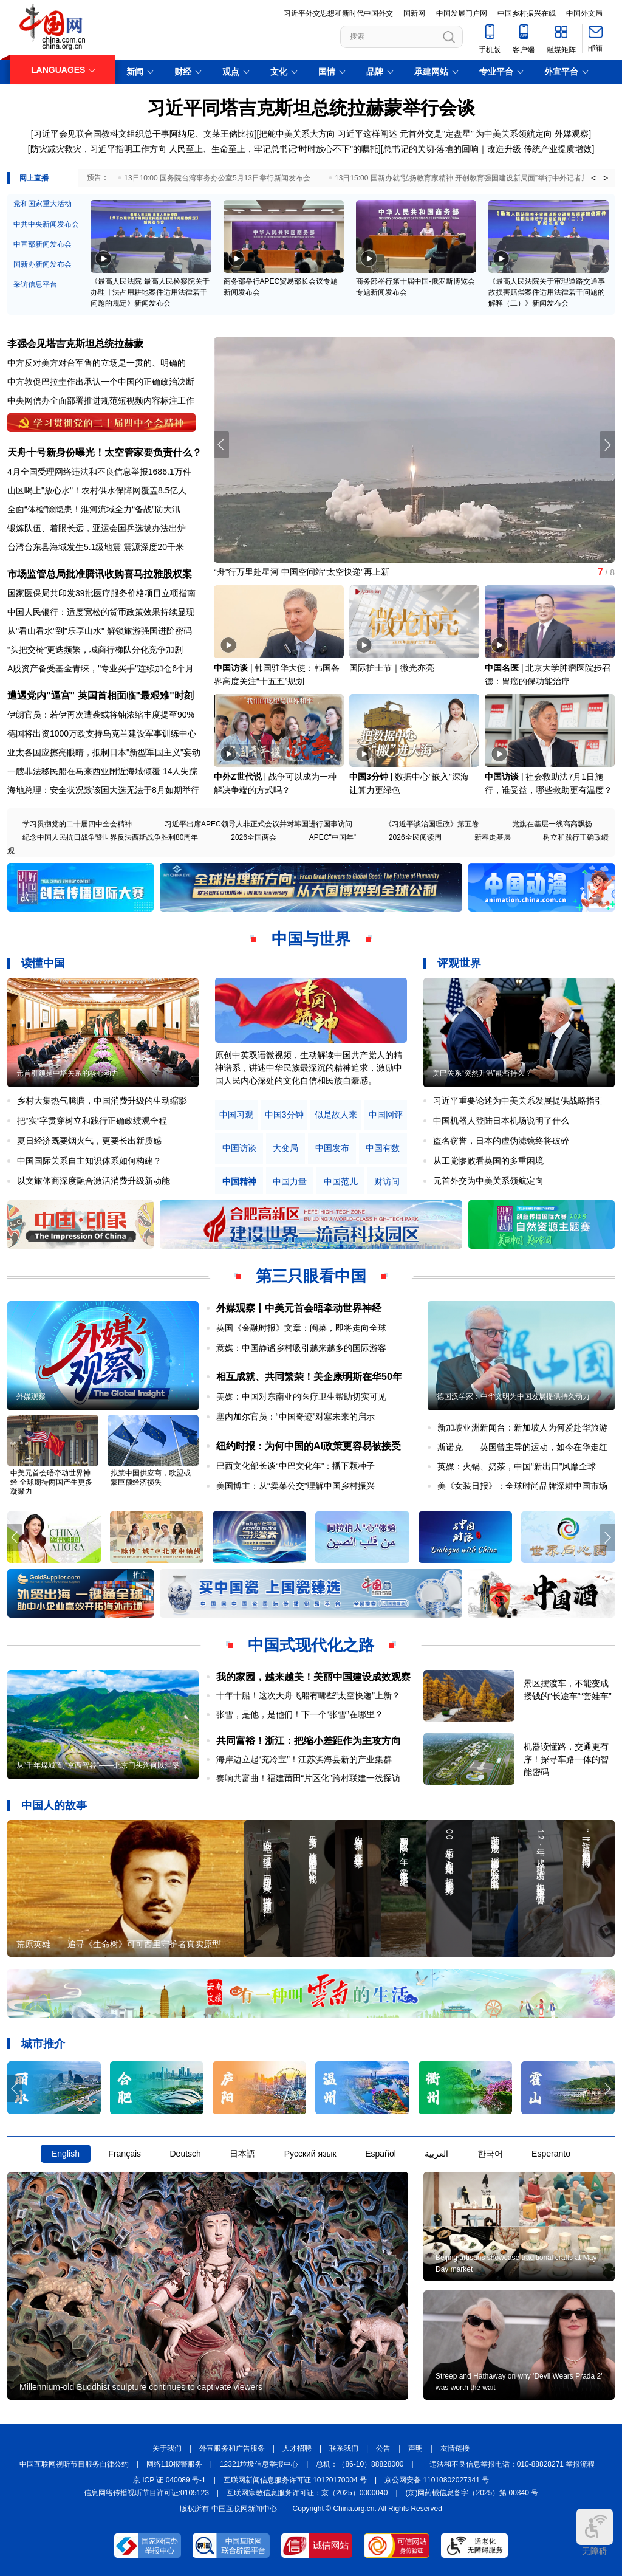 Image resolution: width=622 pixels, height=2576 pixels. What do you see at coordinates (100, 715) in the screenshot?
I see `伊朗官员：若伊再次遭袭或将铀浓缩丰度提至90%` at bounding box center [100, 715].